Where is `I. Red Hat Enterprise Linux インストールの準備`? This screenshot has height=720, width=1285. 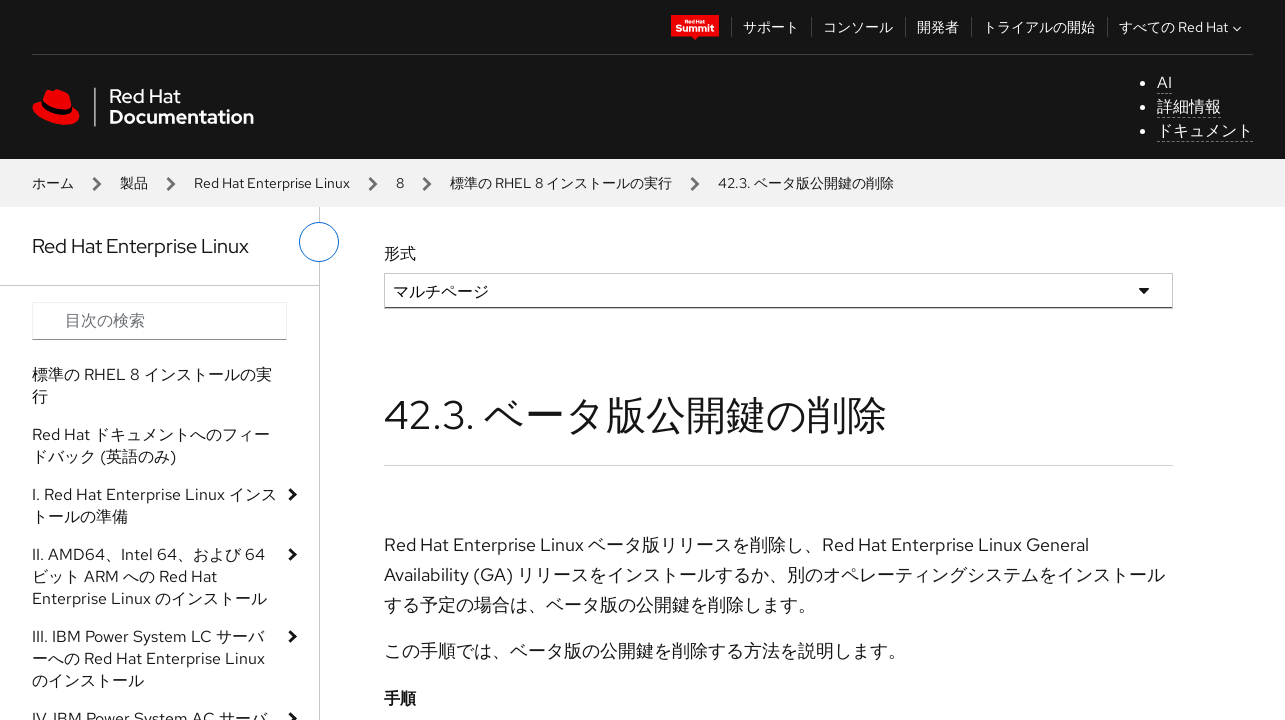 I. Red Hat Enterprise Linux インストールの準備 is located at coordinates (154, 505).